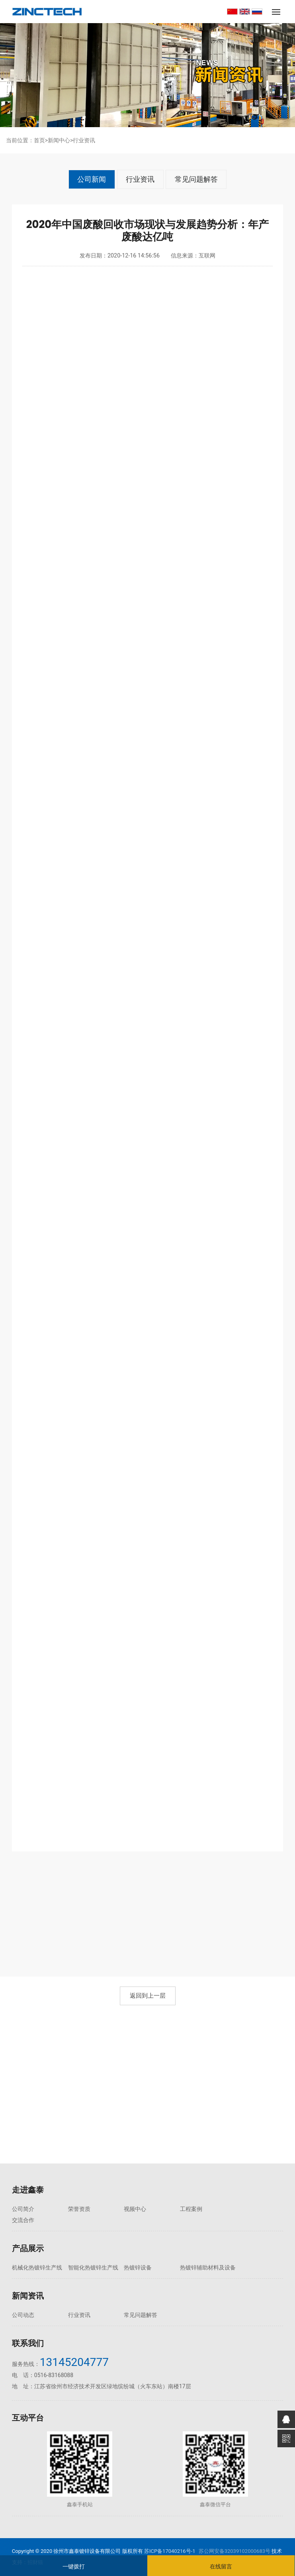  I want to click on 工程案例, so click(186, 2209).